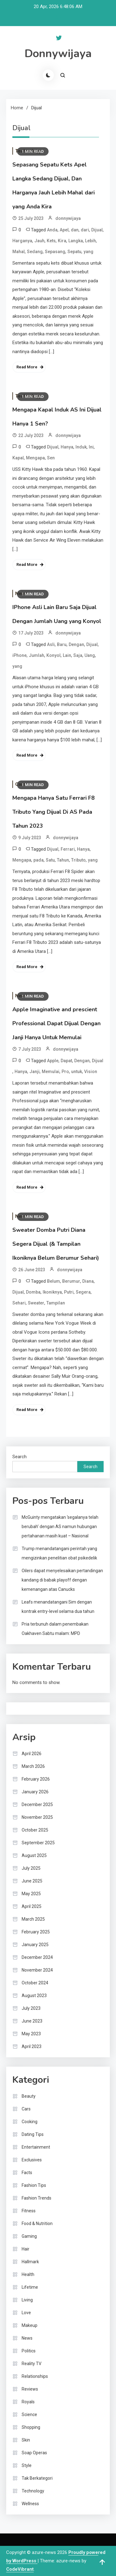 The image size is (116, 2576). I want to click on Trump menandatangani perintah yang mengizinkan penelitian obat psikedelik, so click(59, 1553).